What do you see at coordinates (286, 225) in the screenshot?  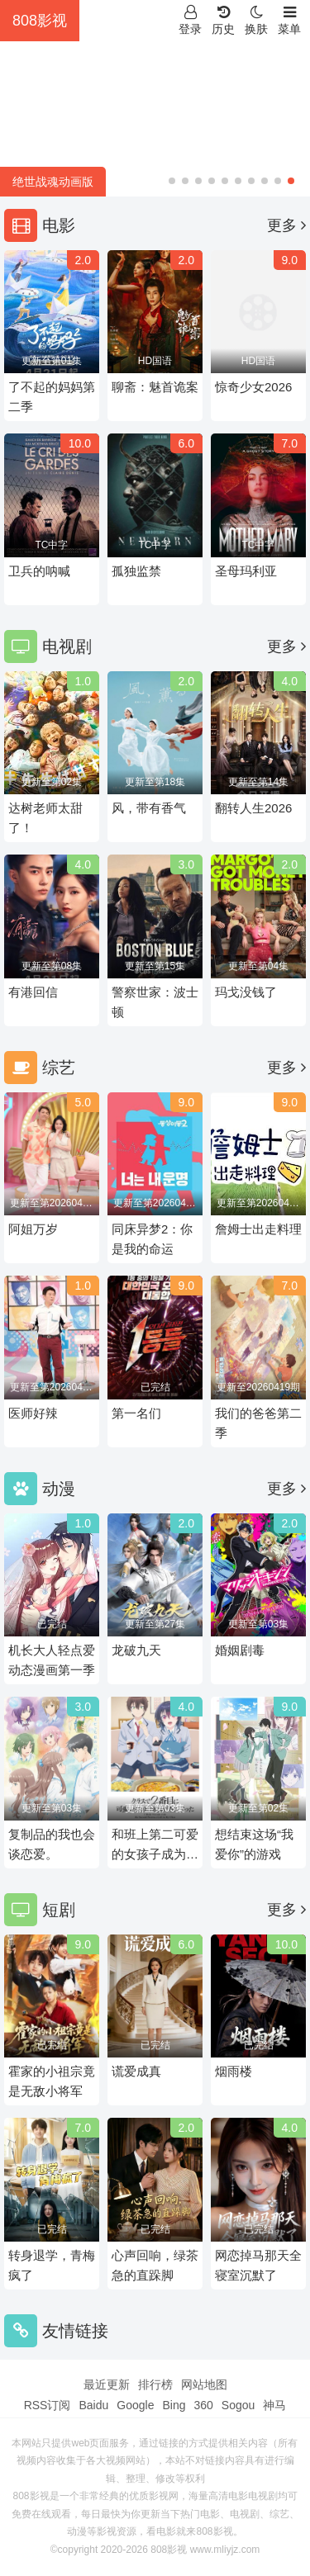 I see `更多` at bounding box center [286, 225].